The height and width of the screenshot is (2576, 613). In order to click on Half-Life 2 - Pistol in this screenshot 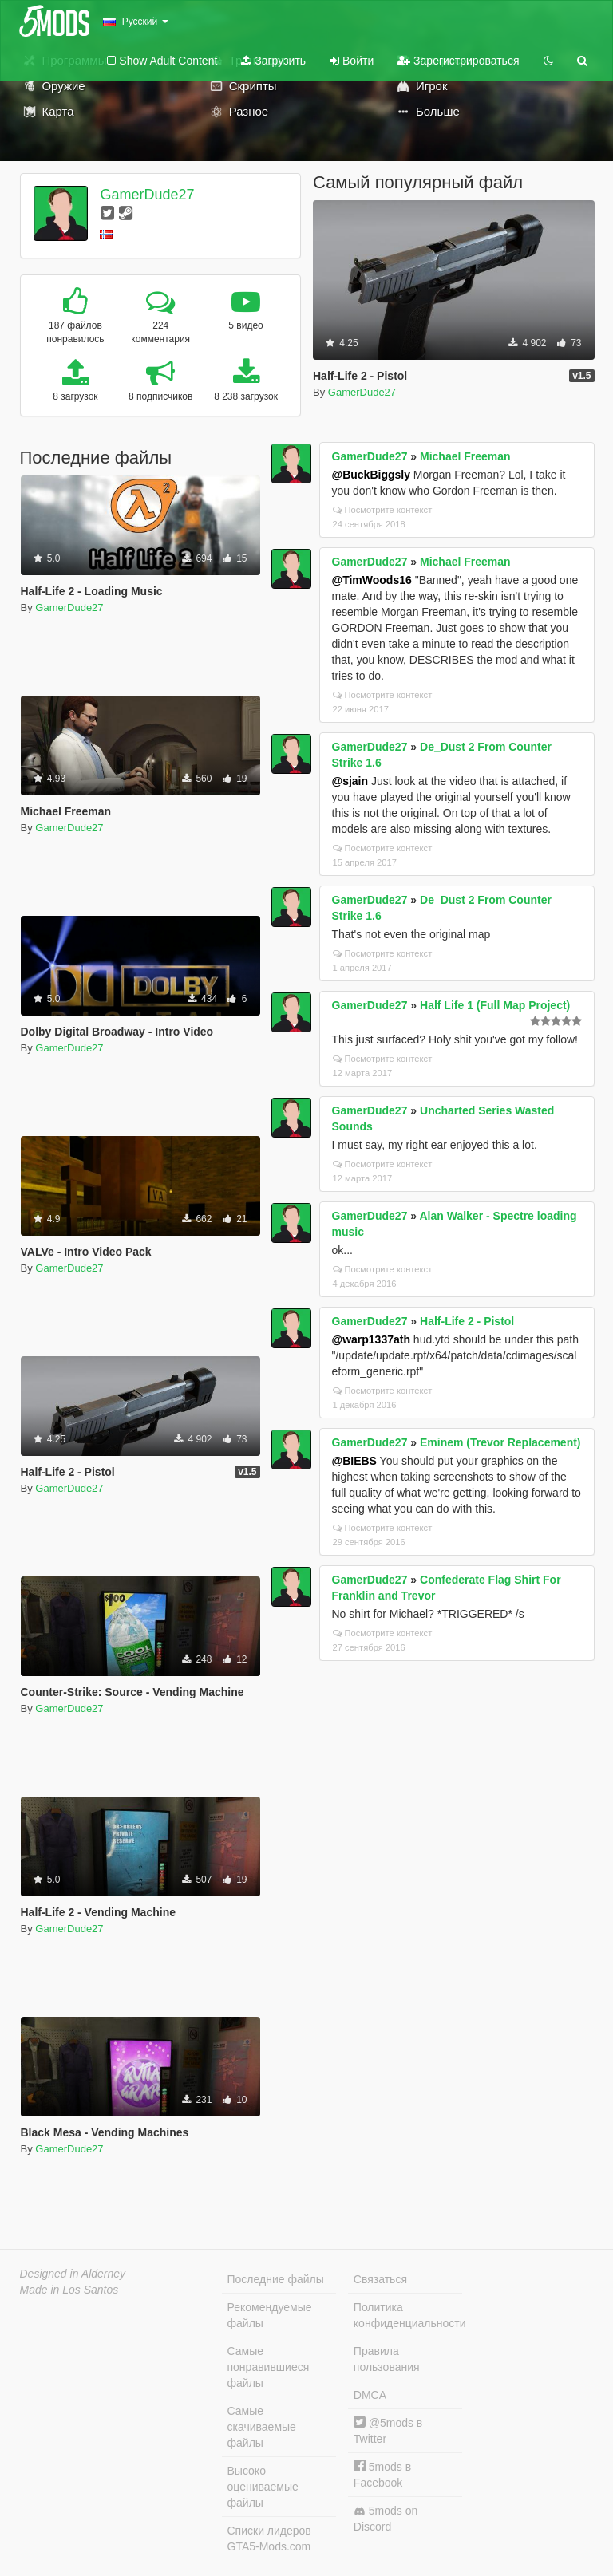, I will do `click(467, 1321)`.